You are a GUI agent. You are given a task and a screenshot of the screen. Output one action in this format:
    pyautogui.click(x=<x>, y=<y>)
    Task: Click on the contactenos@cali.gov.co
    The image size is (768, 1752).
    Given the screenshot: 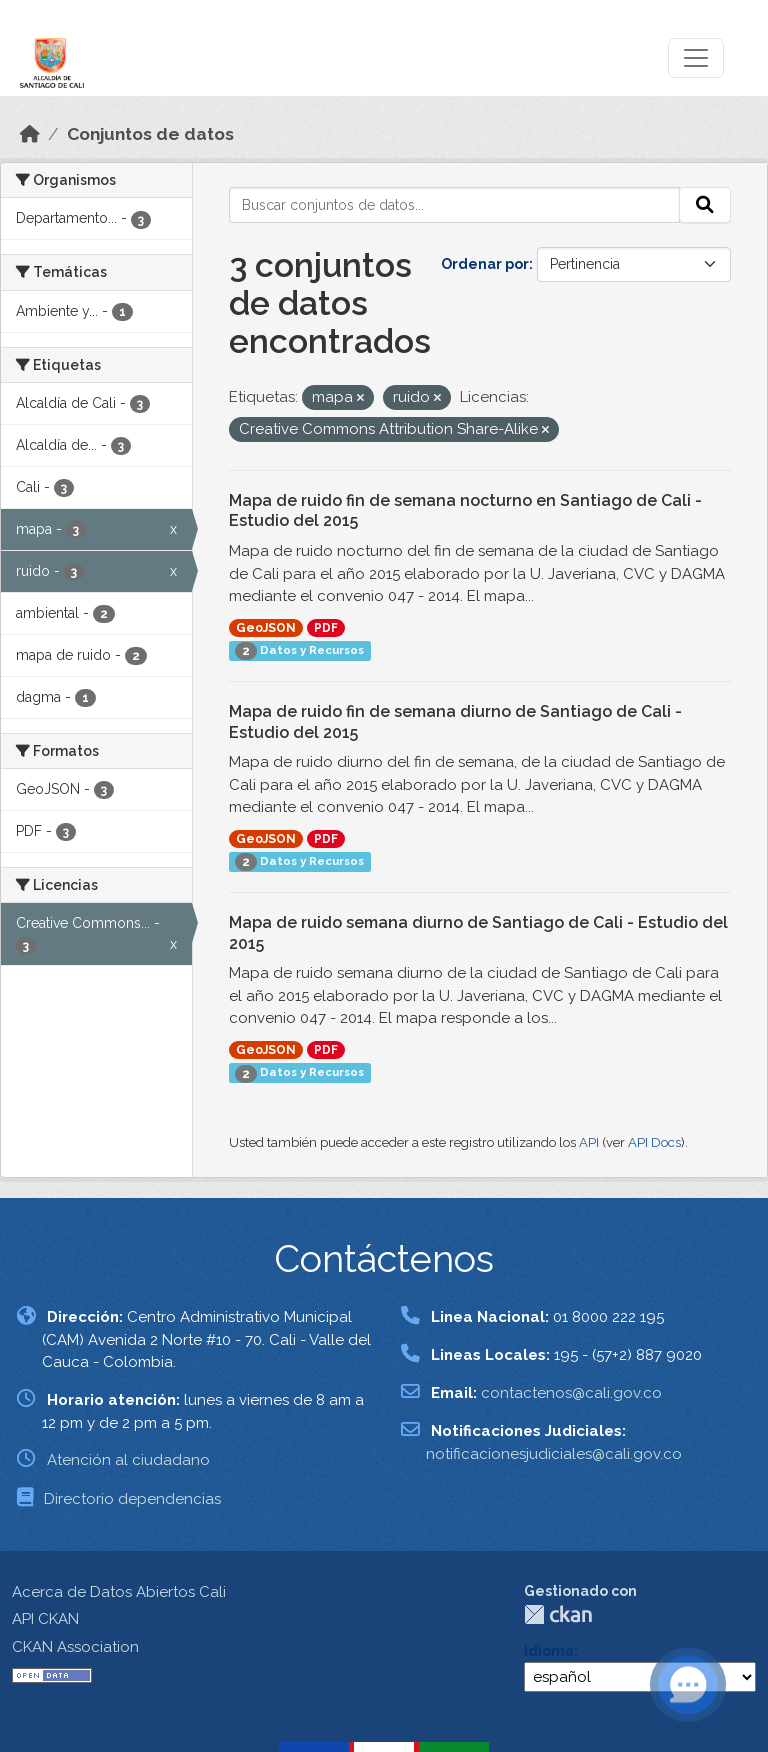 What is the action you would take?
    pyautogui.click(x=571, y=1393)
    